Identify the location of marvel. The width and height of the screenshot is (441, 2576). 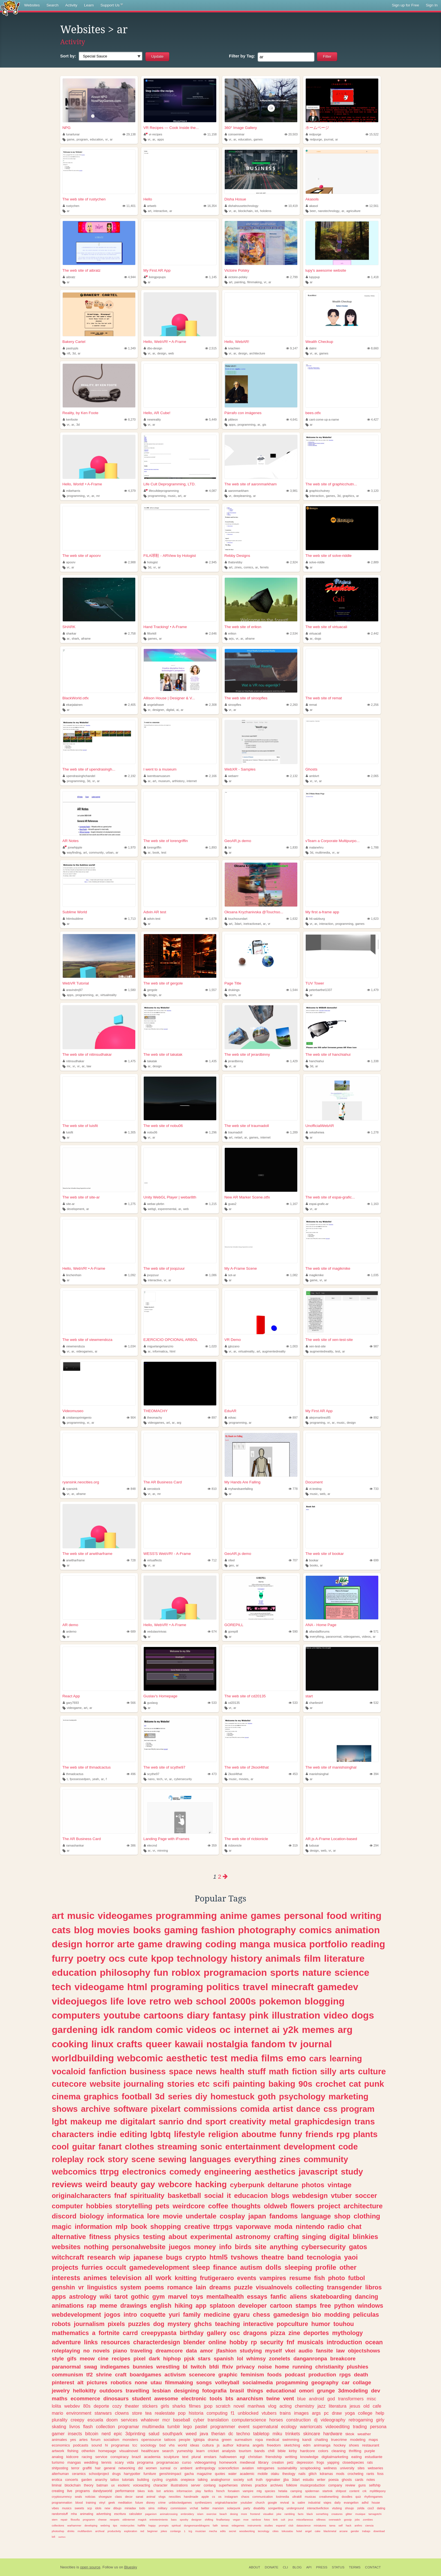
(178, 2296).